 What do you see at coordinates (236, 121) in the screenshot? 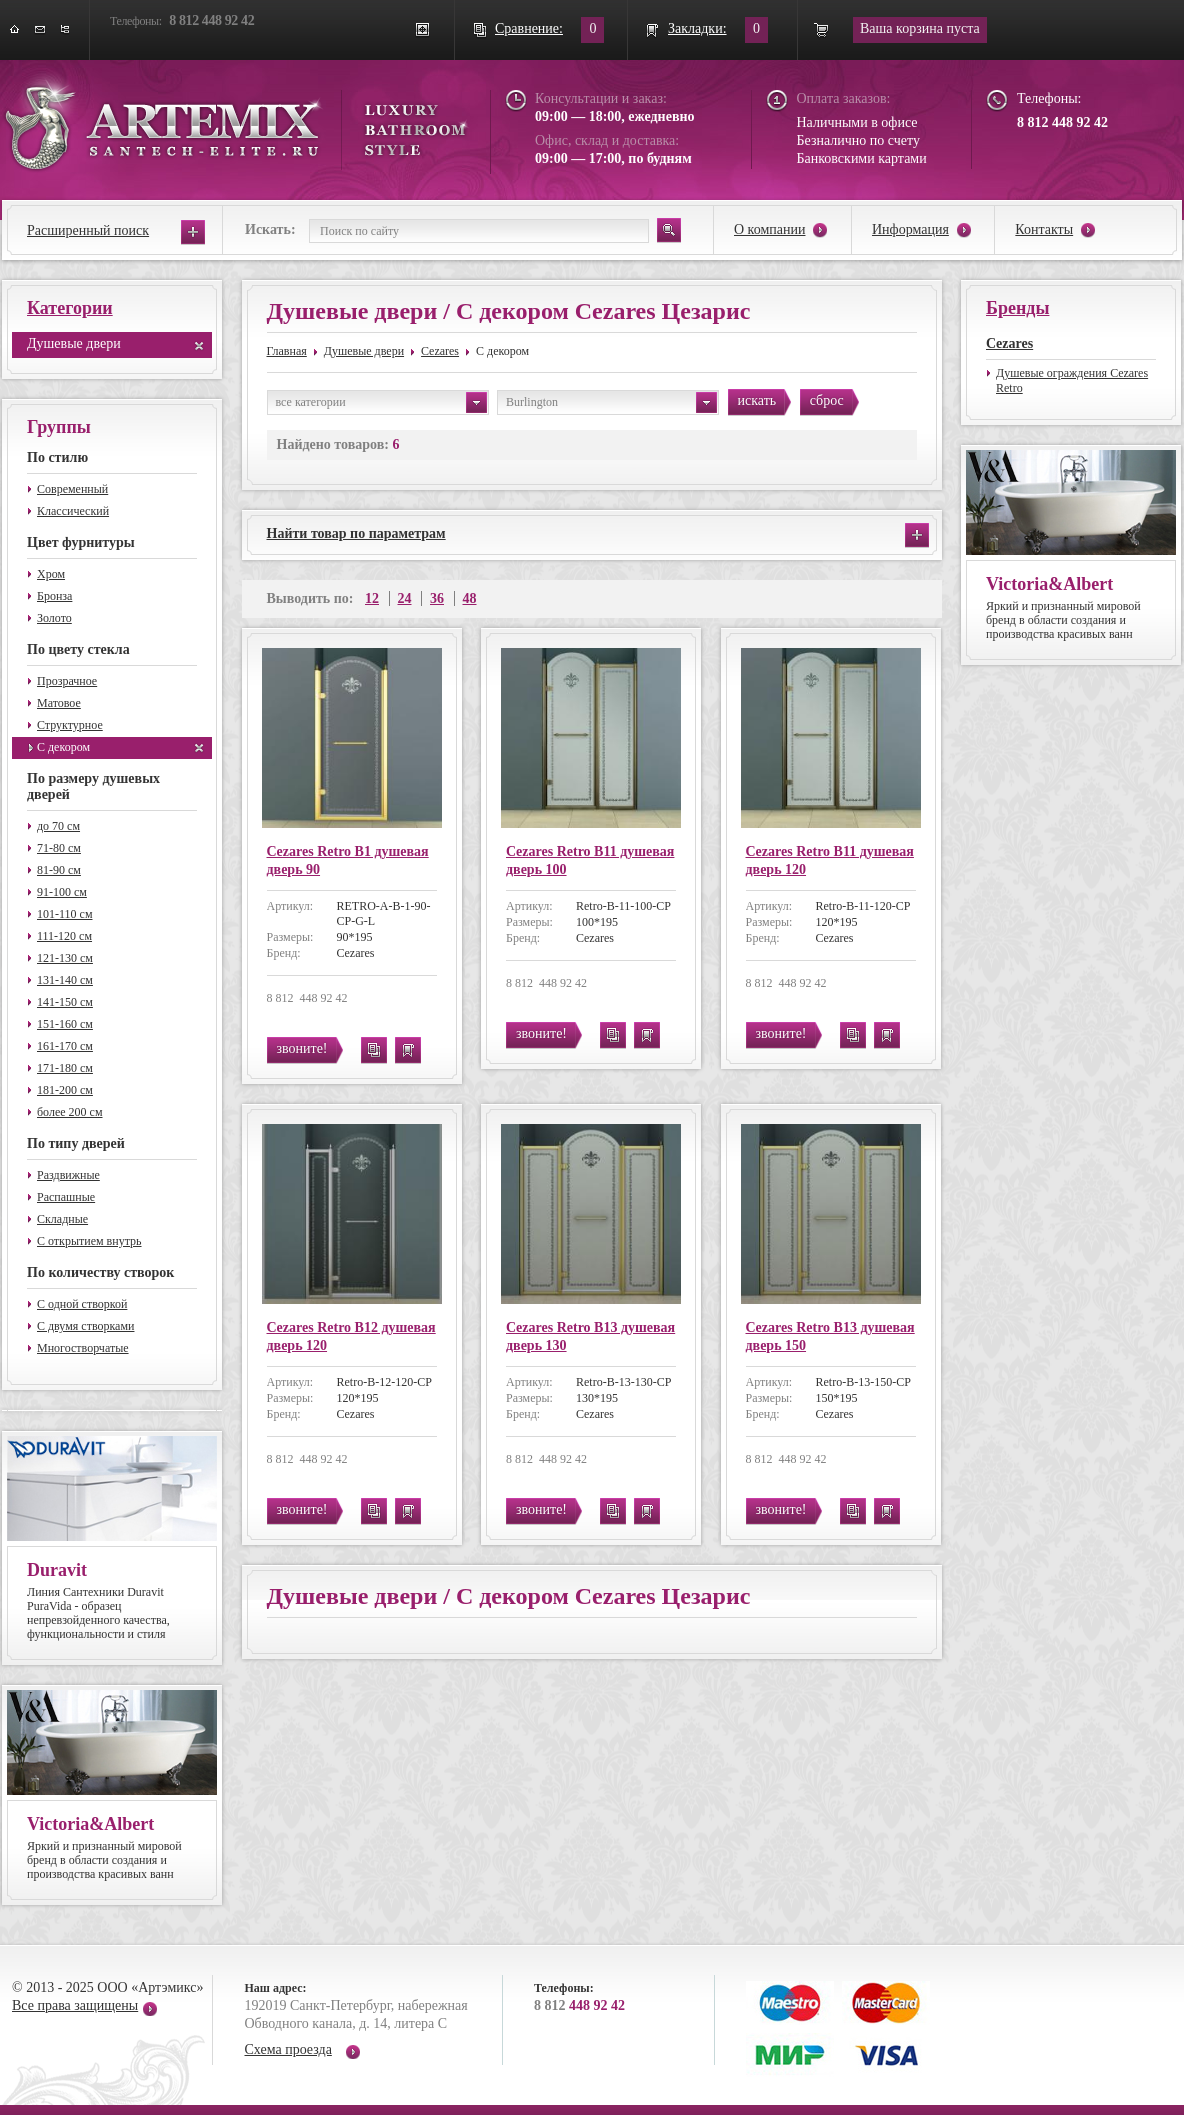
I see `ARTEMIX santech-elite.ru` at bounding box center [236, 121].